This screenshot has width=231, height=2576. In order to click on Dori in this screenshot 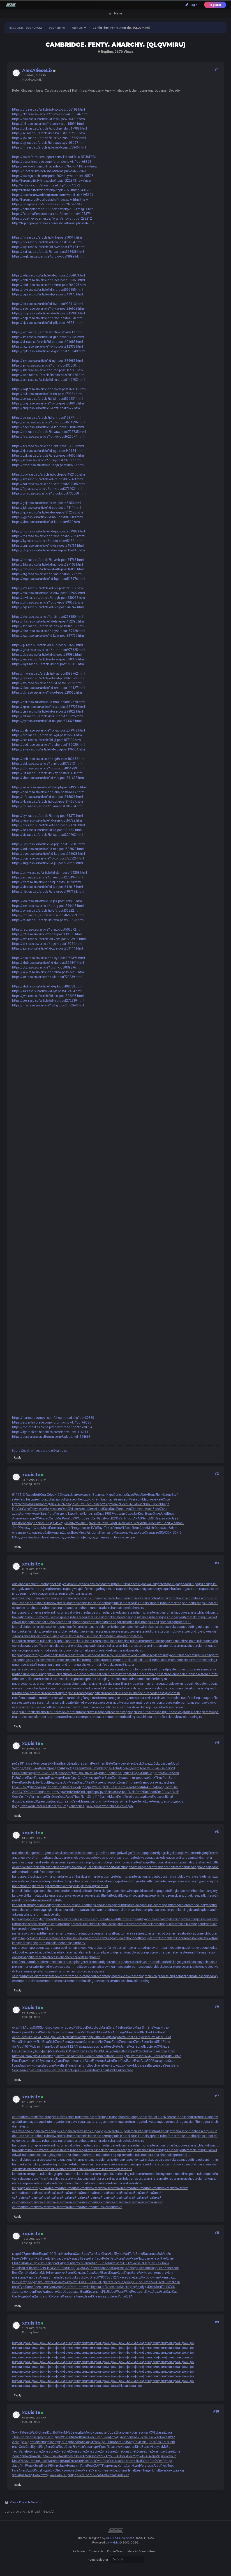, I will do `click(116, 1494)`.